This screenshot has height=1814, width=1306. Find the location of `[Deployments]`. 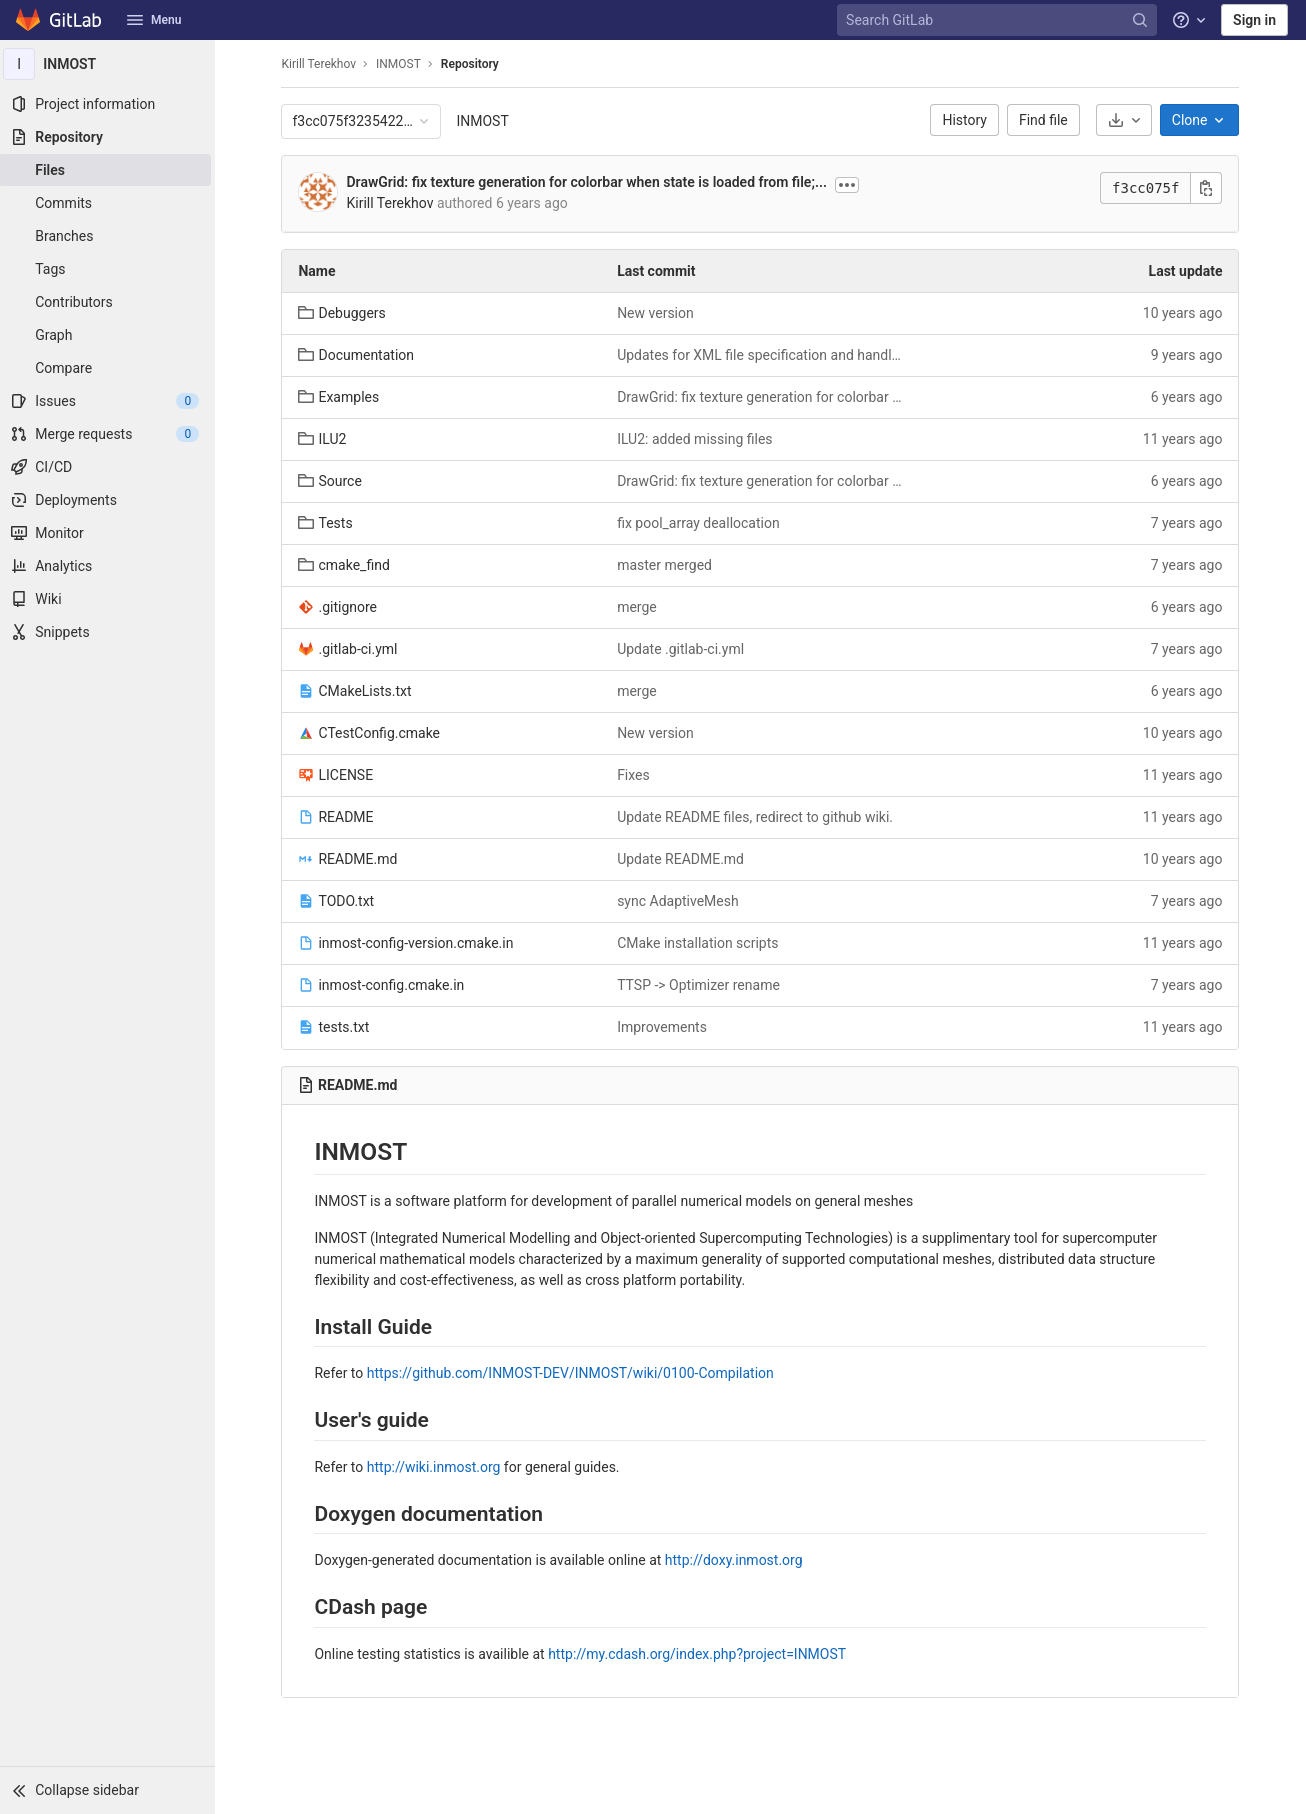

[Deployments] is located at coordinates (110, 500).